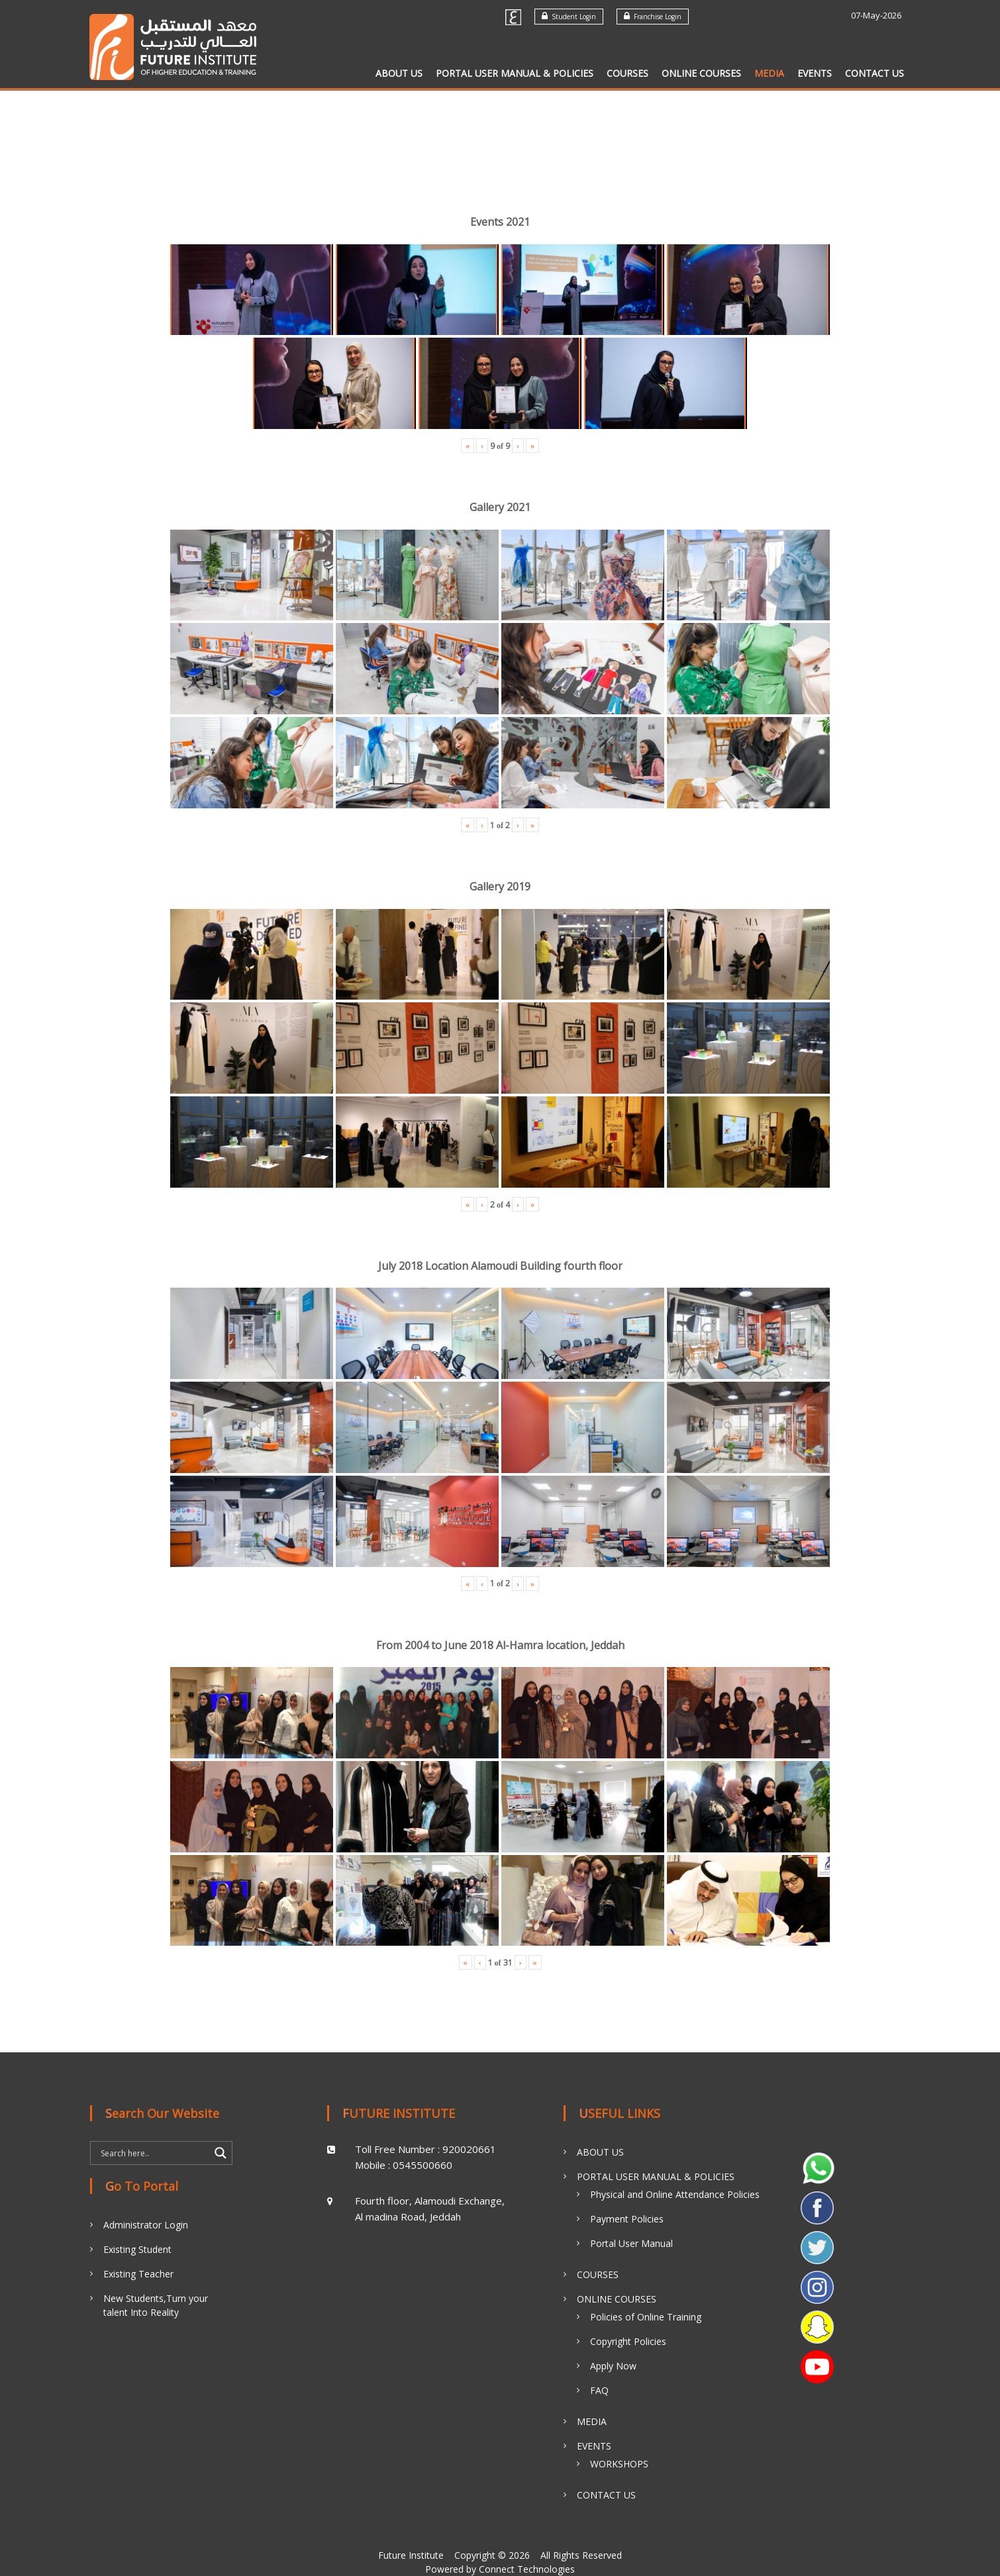 This screenshot has width=1000, height=2576. What do you see at coordinates (153, 2153) in the screenshot?
I see `[Search input]` at bounding box center [153, 2153].